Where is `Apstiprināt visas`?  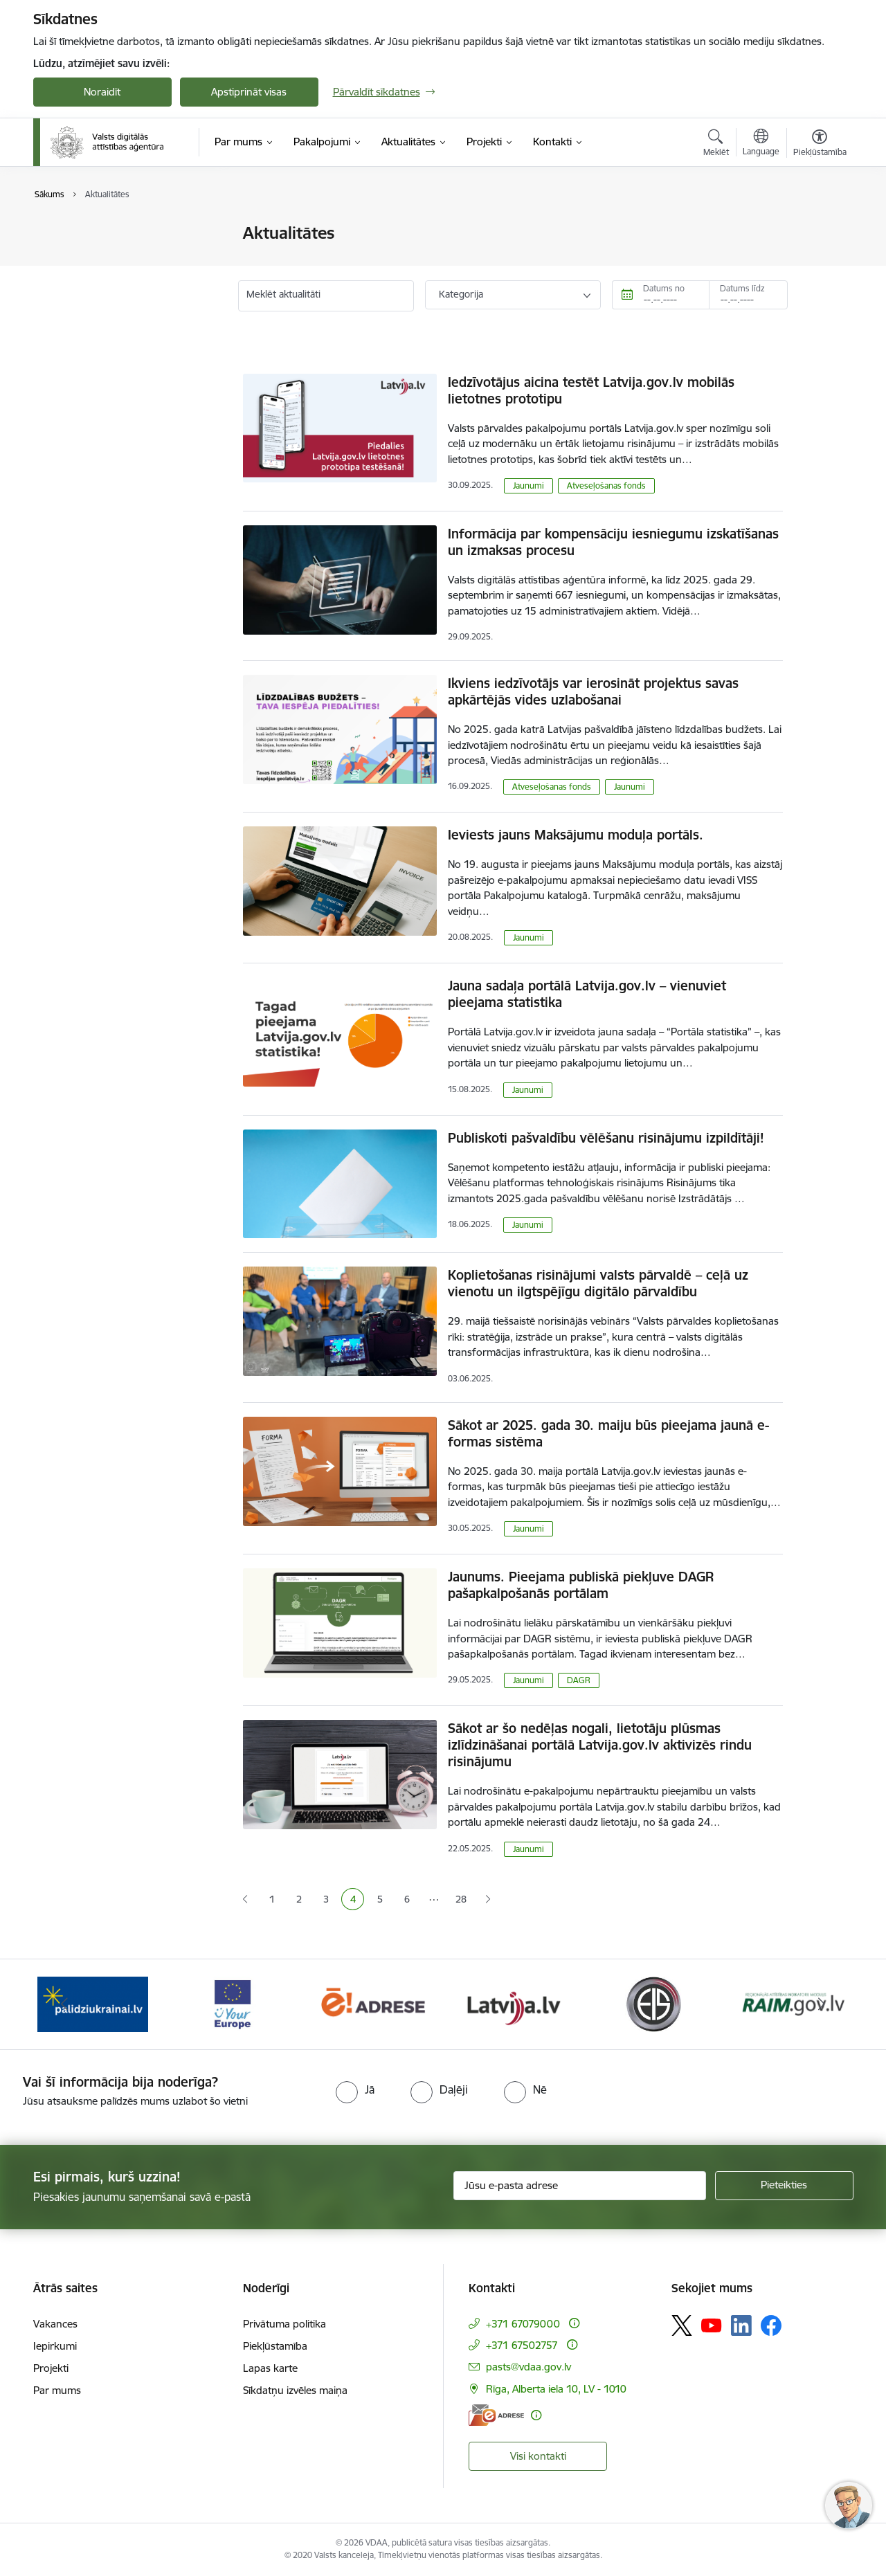
Apstiprināt visas is located at coordinates (249, 91).